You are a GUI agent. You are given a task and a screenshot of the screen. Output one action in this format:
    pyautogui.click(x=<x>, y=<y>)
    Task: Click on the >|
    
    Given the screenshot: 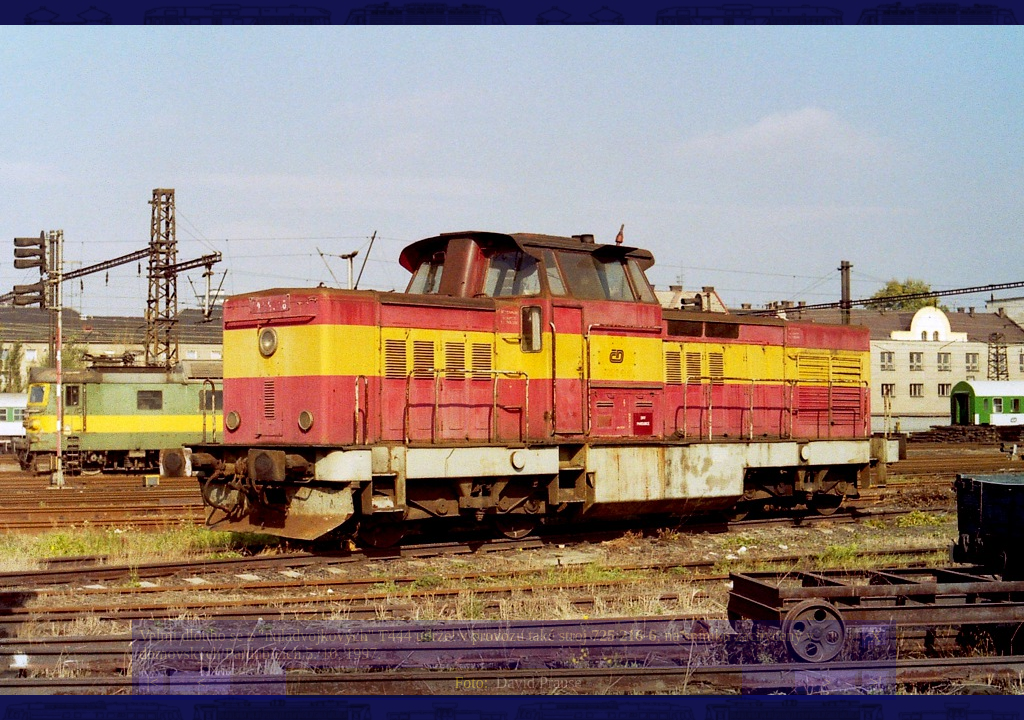 What is the action you would take?
    pyautogui.click(x=875, y=682)
    